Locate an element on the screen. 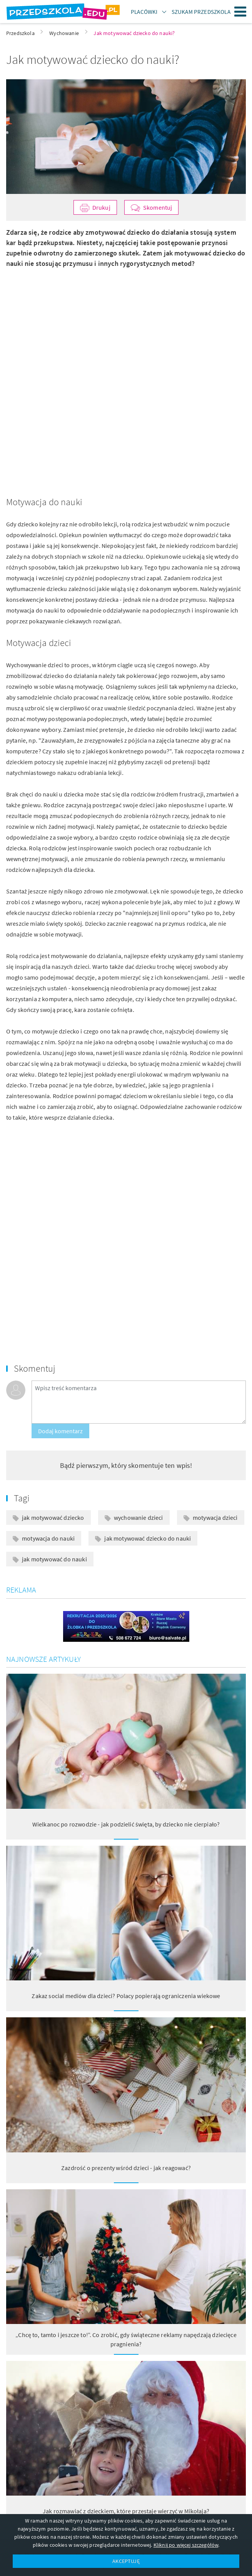  motywacja dzieci is located at coordinates (215, 1517).